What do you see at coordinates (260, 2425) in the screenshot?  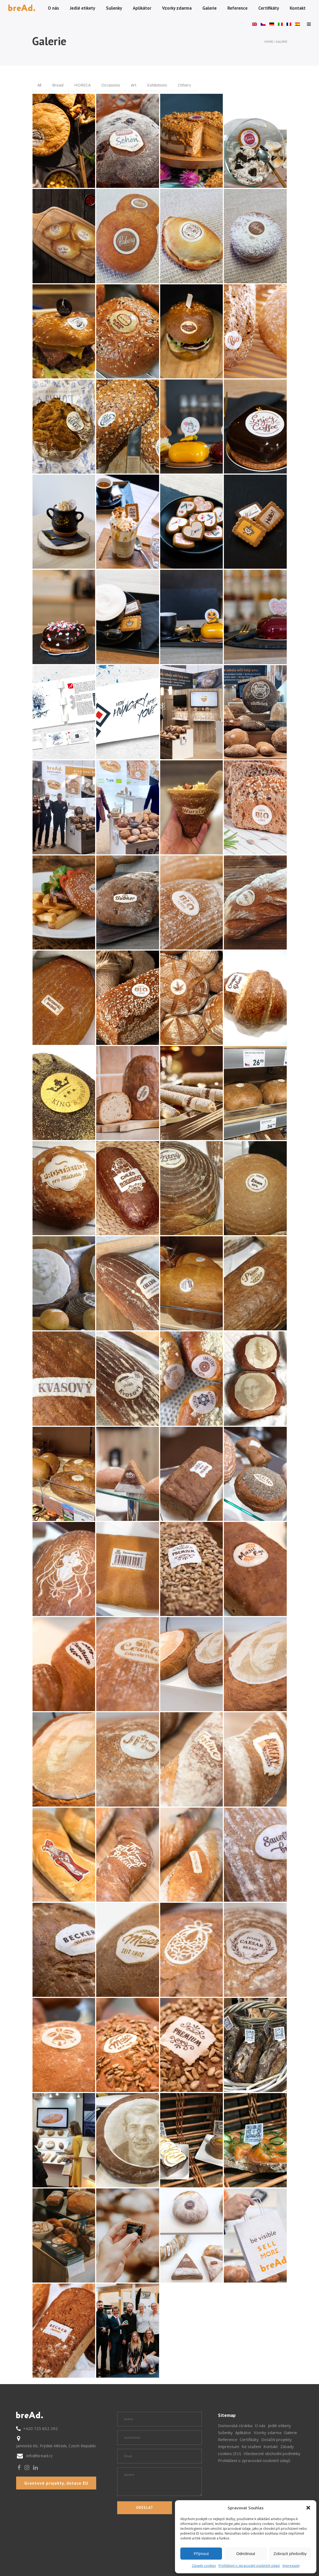 I see `O nás` at bounding box center [260, 2425].